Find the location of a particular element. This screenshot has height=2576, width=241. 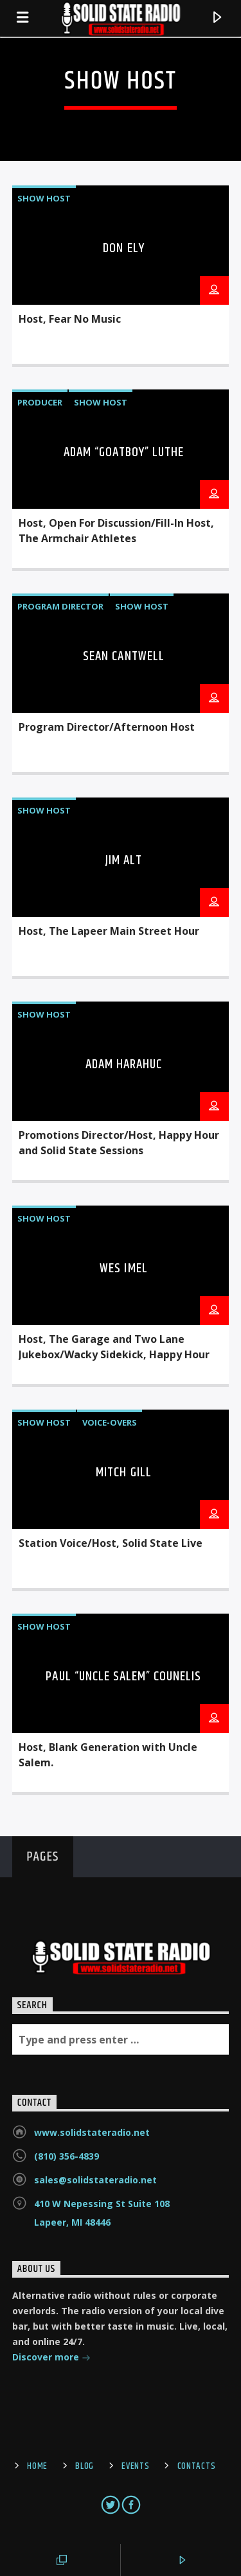

Don Ely is located at coordinates (123, 248).